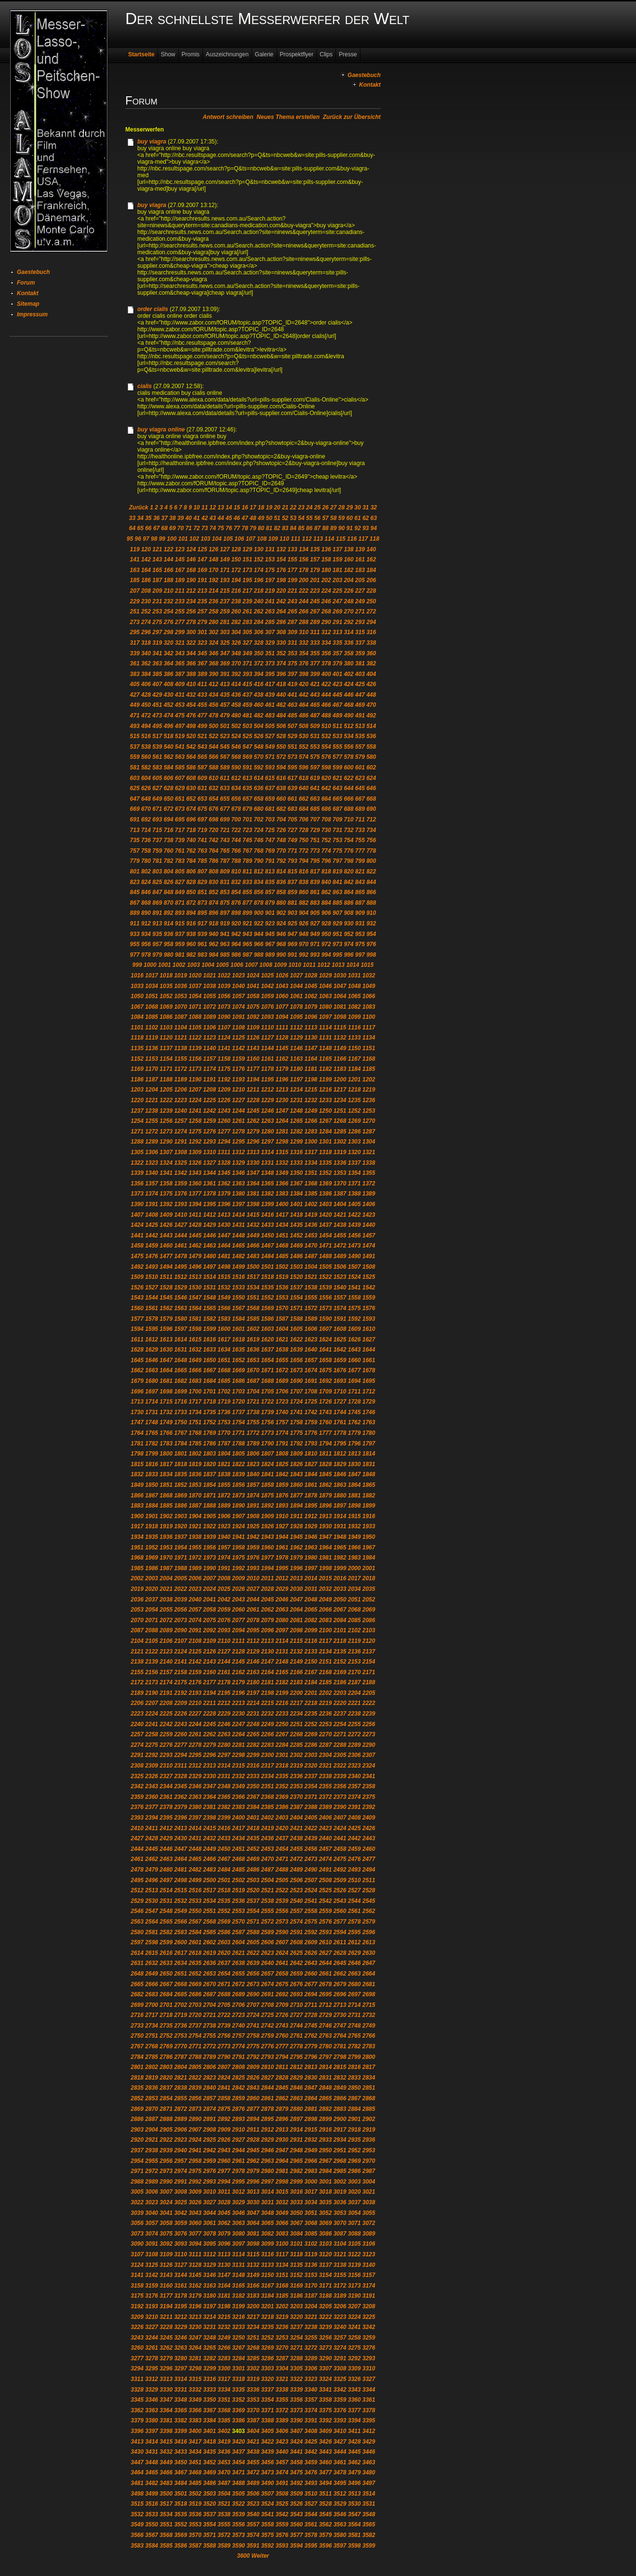 This screenshot has height=2576, width=636. What do you see at coordinates (224, 1682) in the screenshot?
I see `2178` at bounding box center [224, 1682].